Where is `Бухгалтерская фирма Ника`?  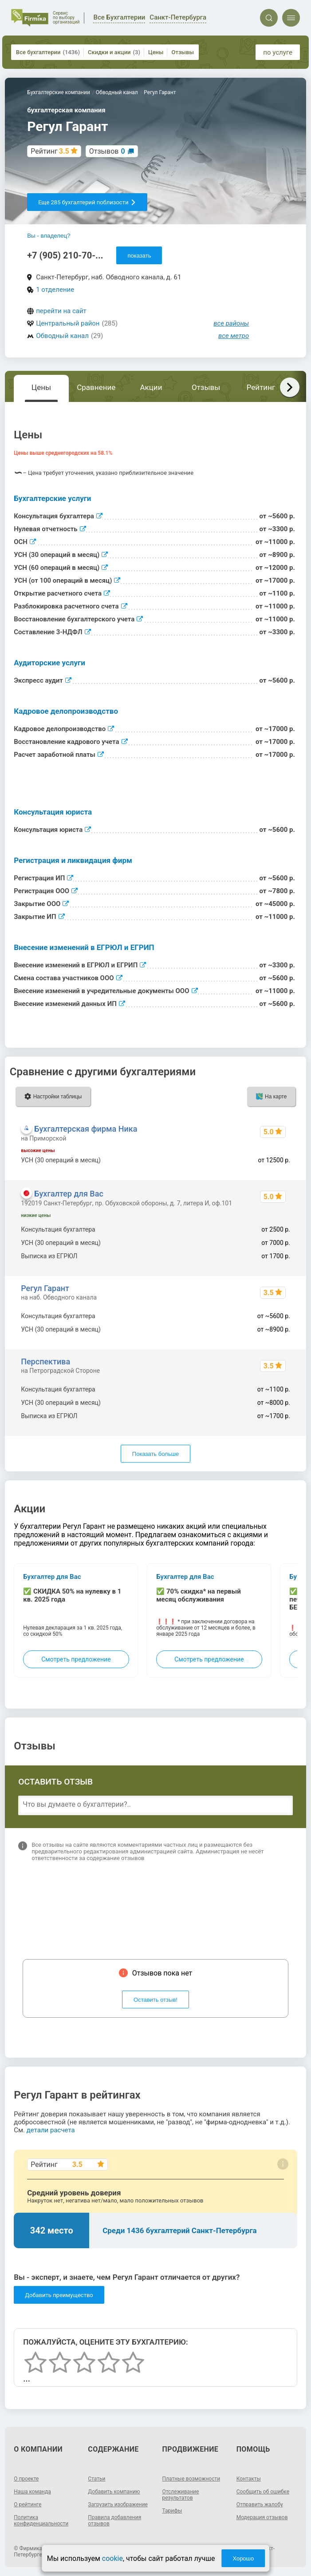
Бухгалтерская фирма Ника is located at coordinates (85, 1128).